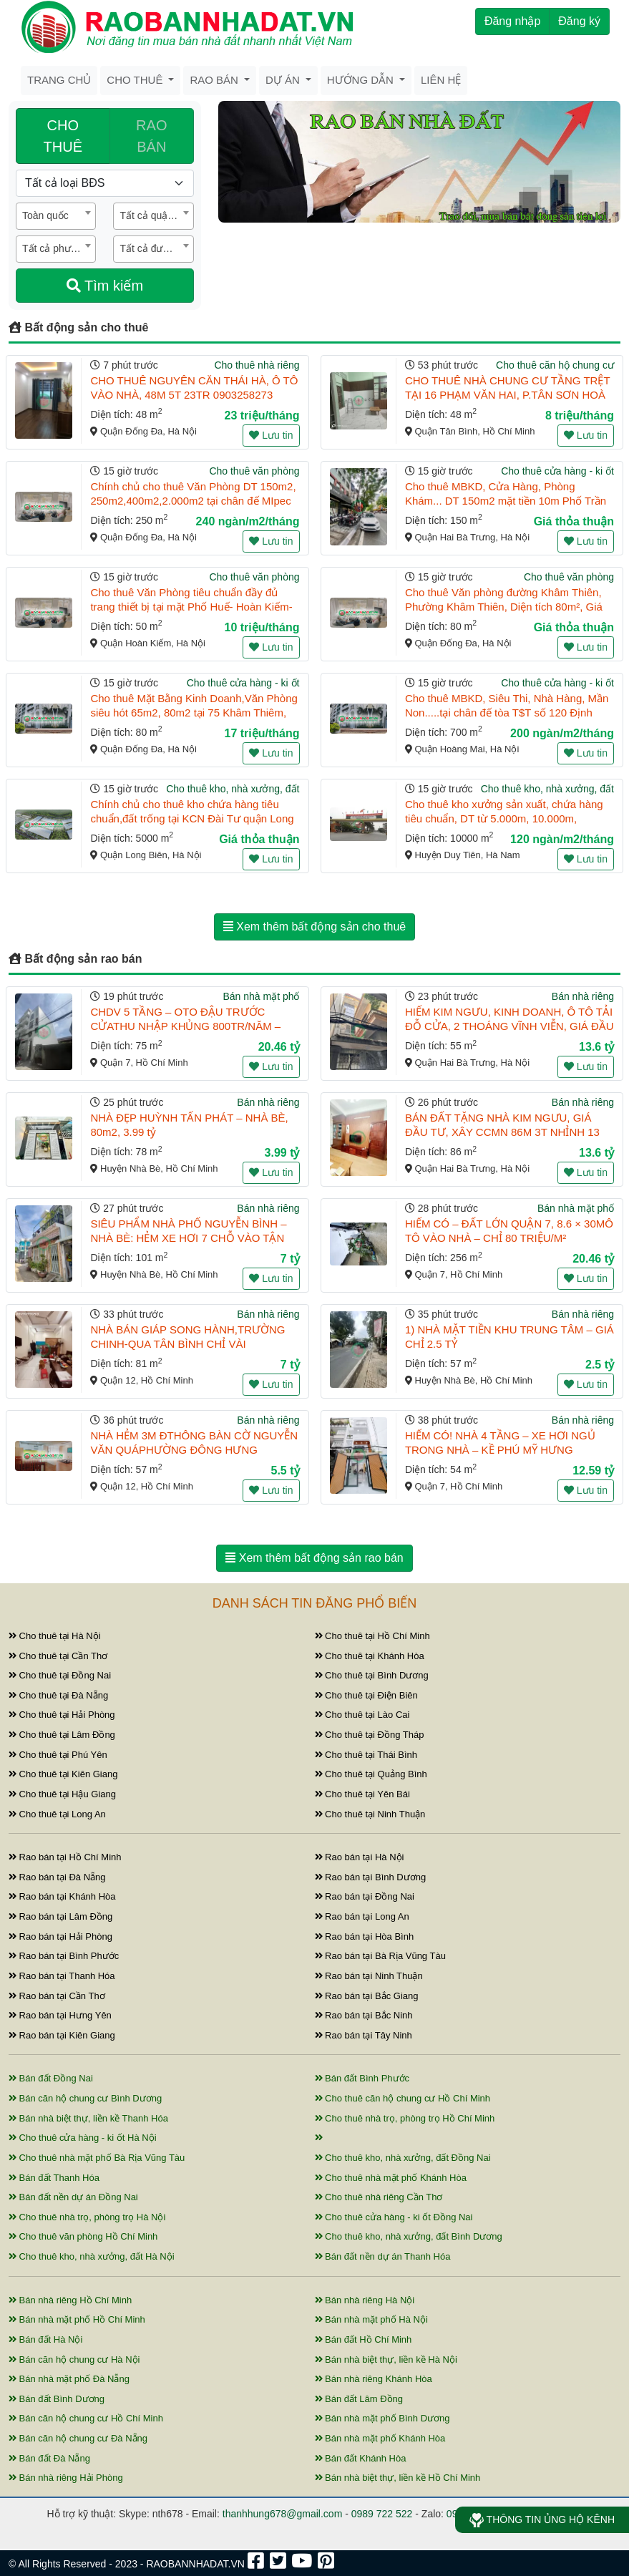 The image size is (629, 2576). Describe the element at coordinates (583, 996) in the screenshot. I see `Bán nhà riêng` at that location.